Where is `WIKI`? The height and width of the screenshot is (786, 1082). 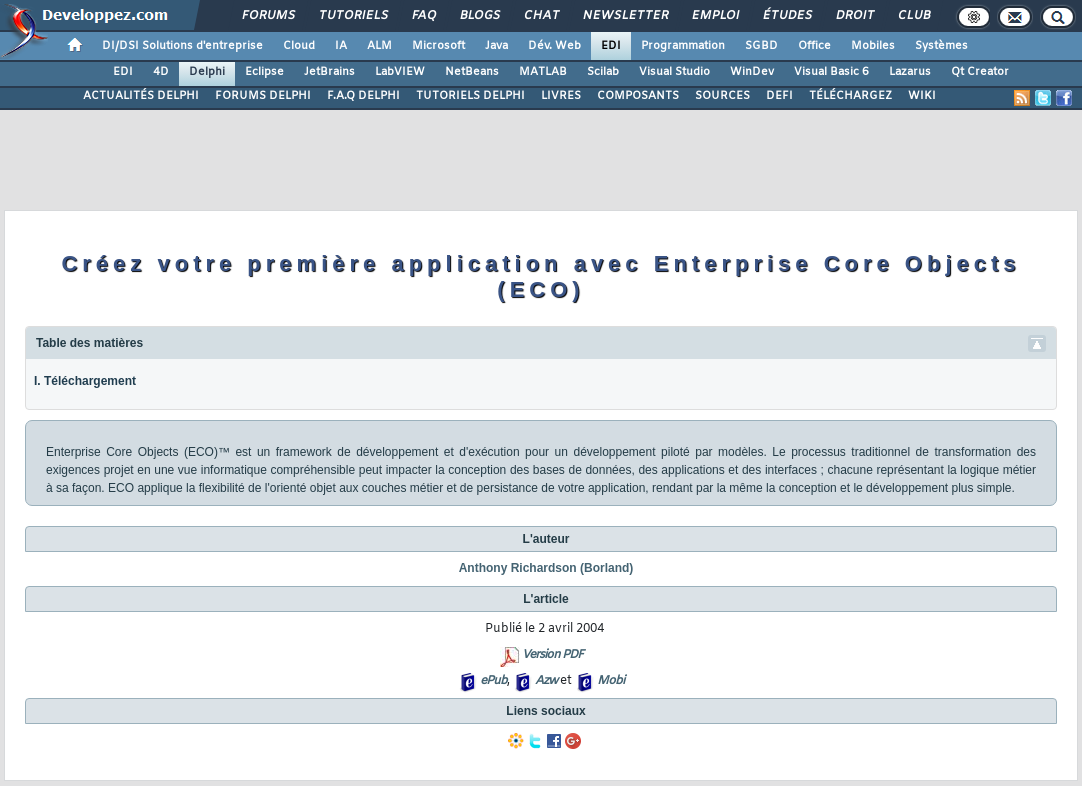 WIKI is located at coordinates (922, 96).